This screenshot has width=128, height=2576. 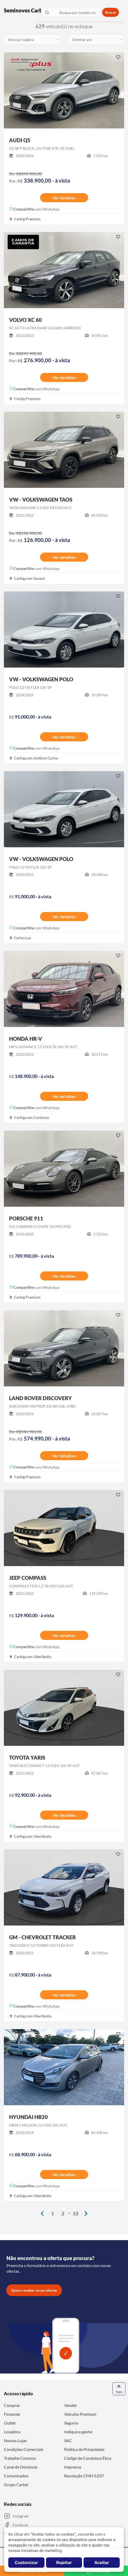 What do you see at coordinates (16, 2484) in the screenshot?
I see `Grupo Carbel` at bounding box center [16, 2484].